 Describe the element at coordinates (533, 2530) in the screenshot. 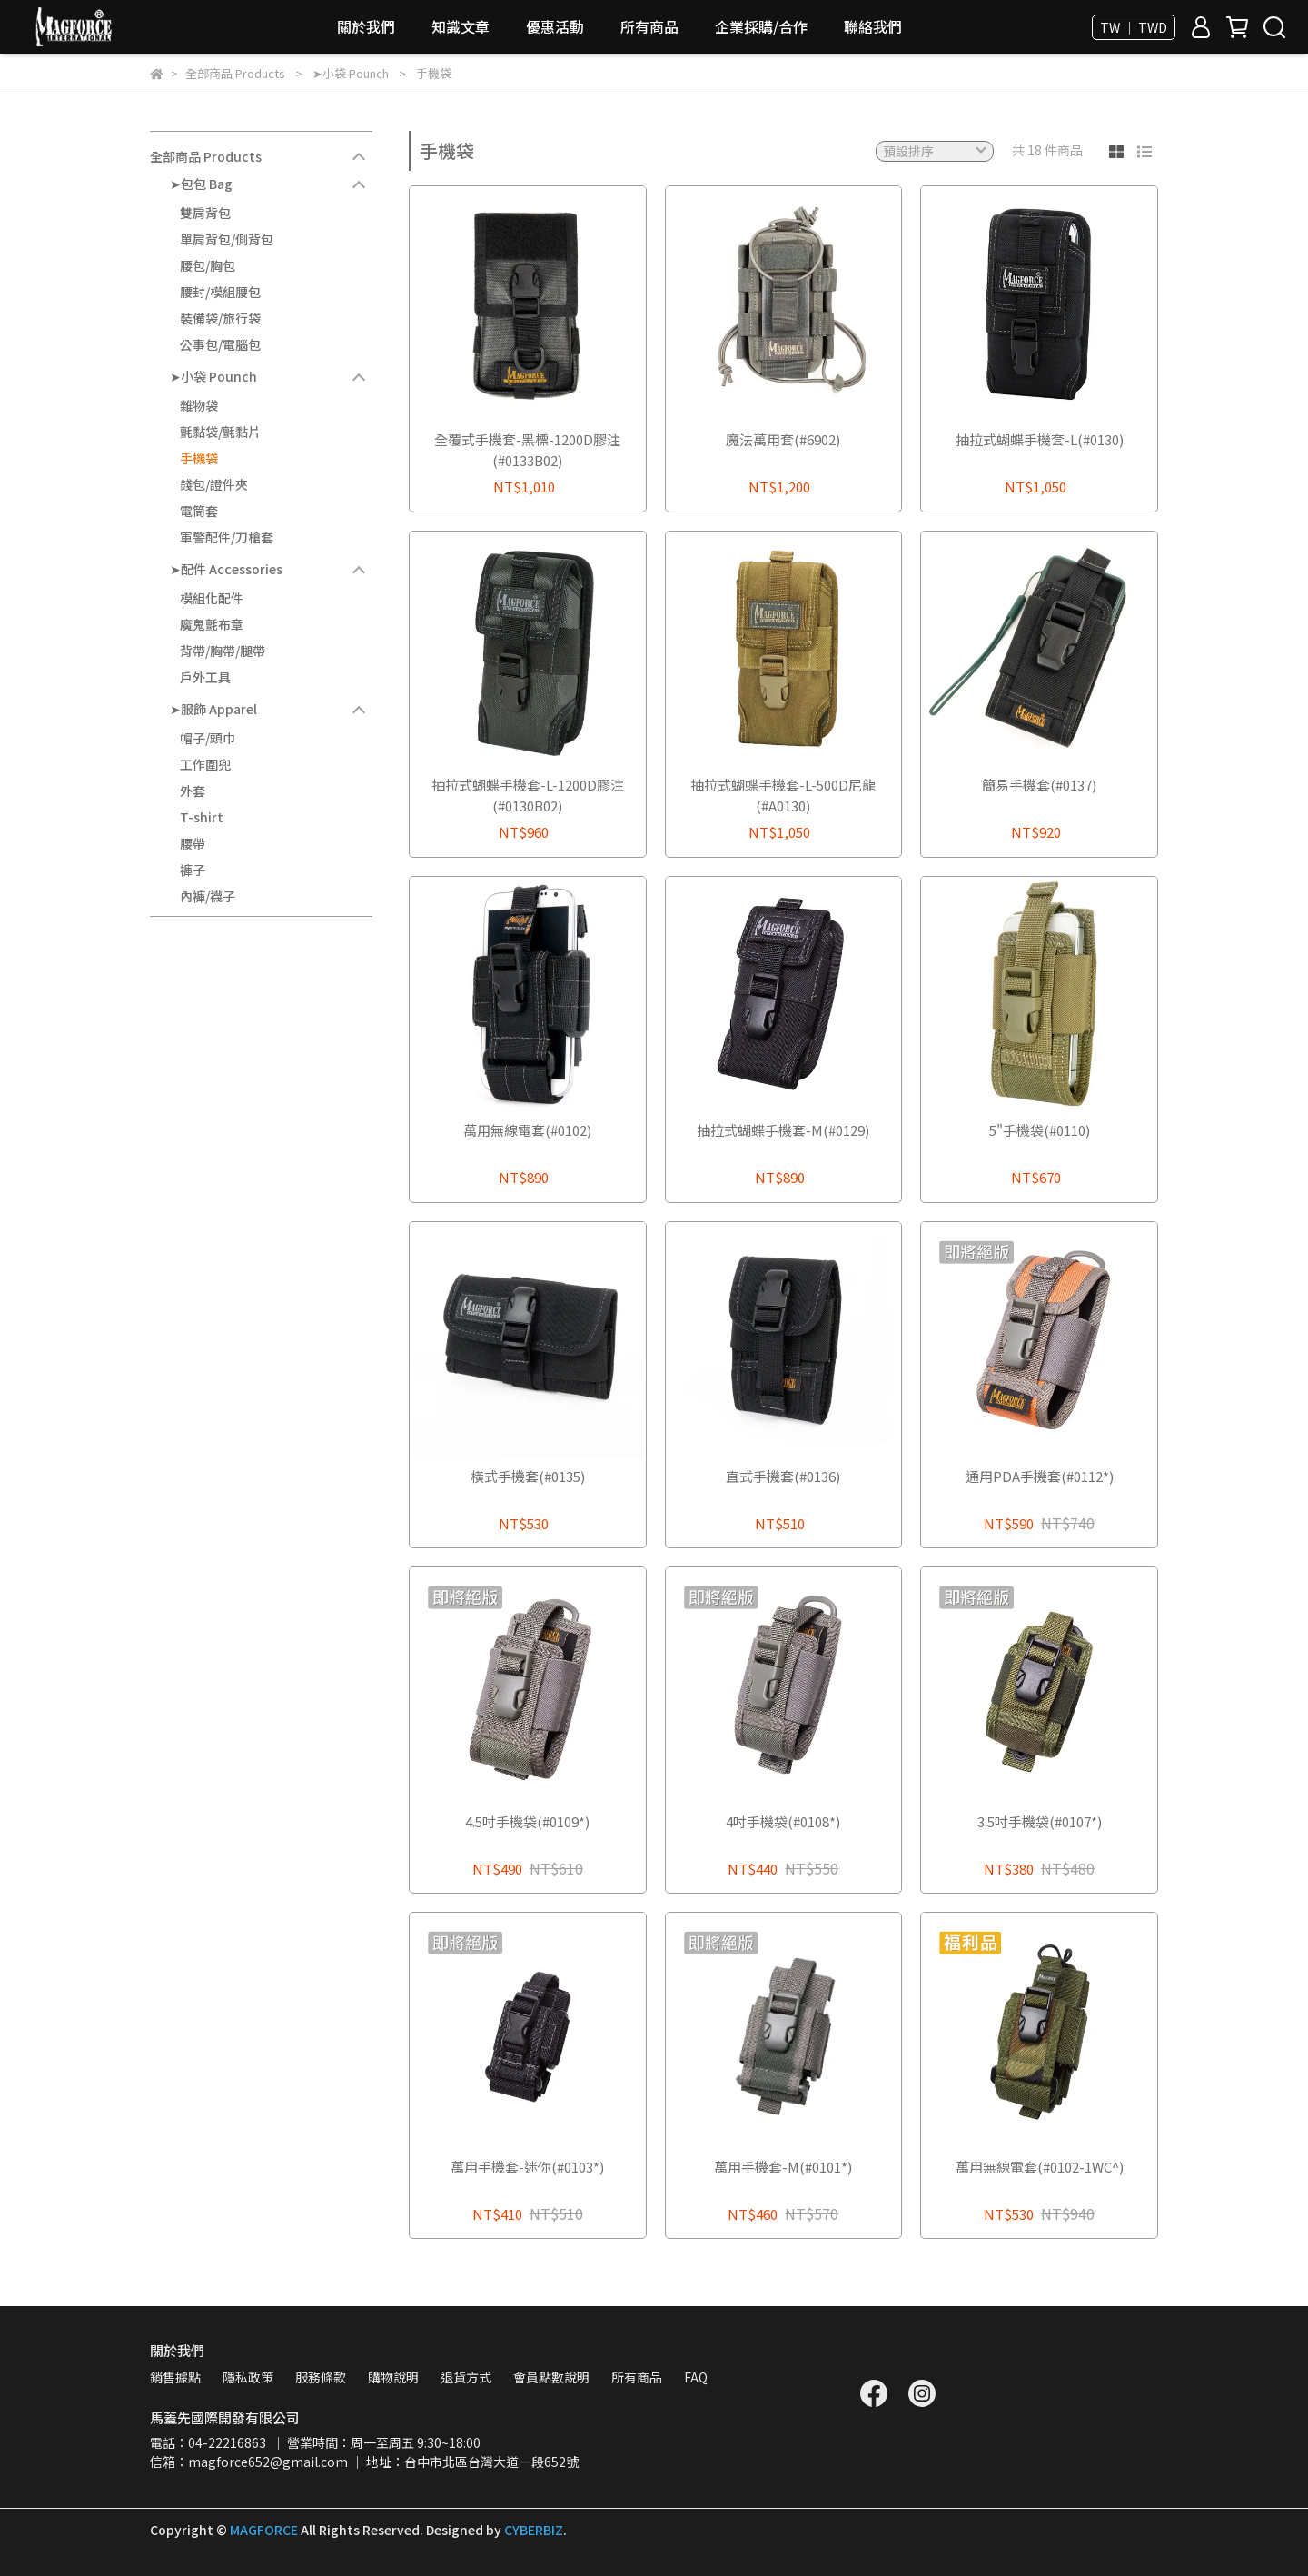

I see `CYBERBIZ` at that location.